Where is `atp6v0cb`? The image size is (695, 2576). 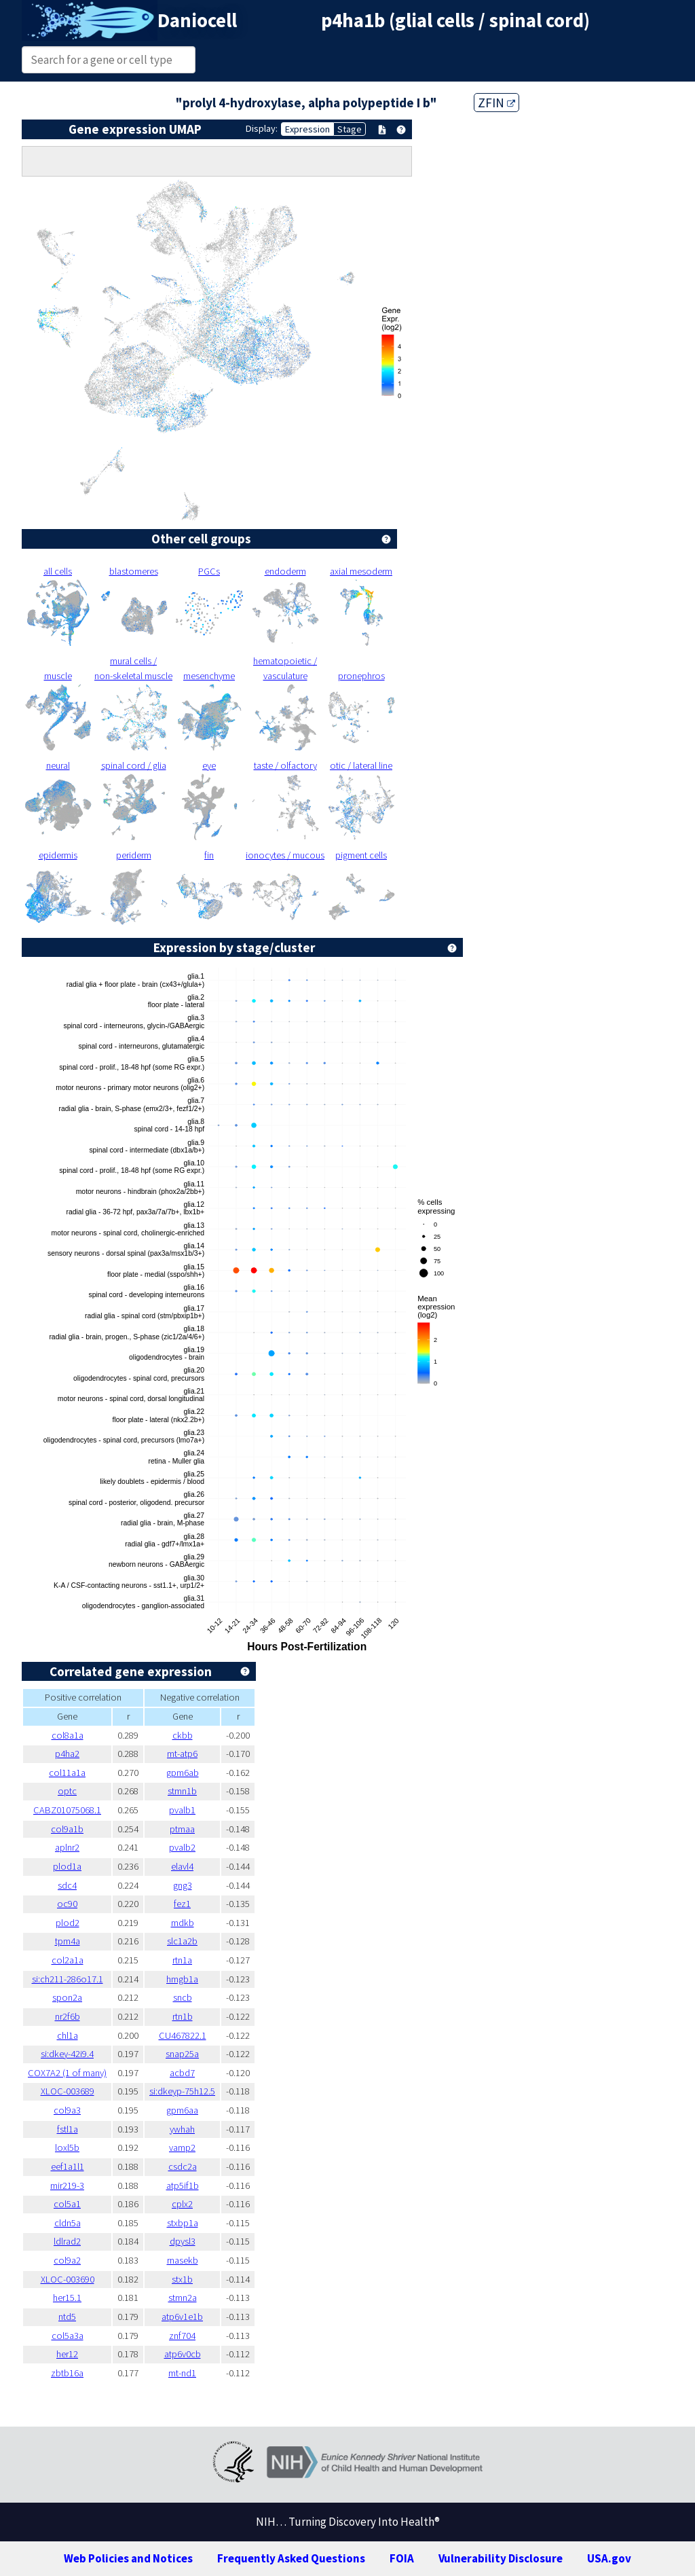 atp6v0cb is located at coordinates (182, 2354).